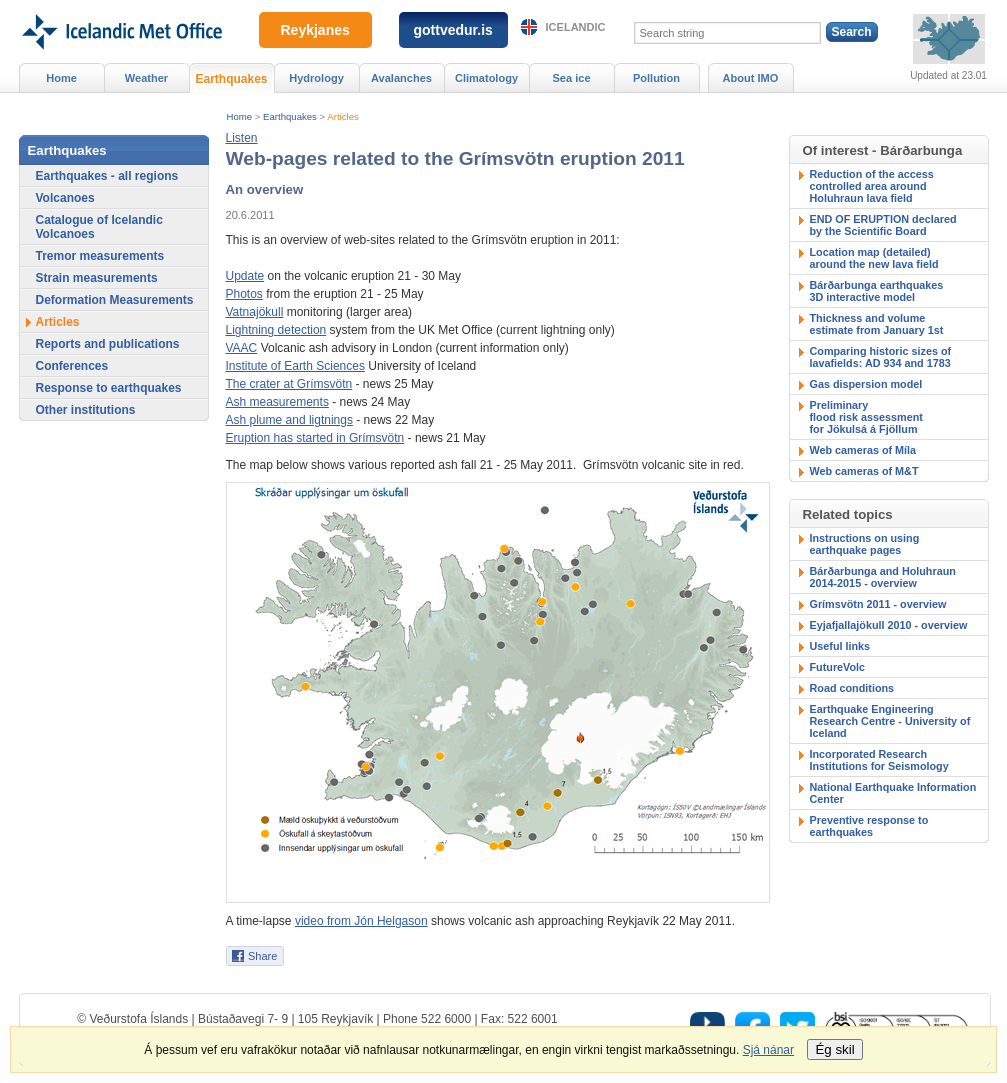 Image resolution: width=1007 pixels, height=1083 pixels. Describe the element at coordinates (240, 116) in the screenshot. I see `Home` at that location.